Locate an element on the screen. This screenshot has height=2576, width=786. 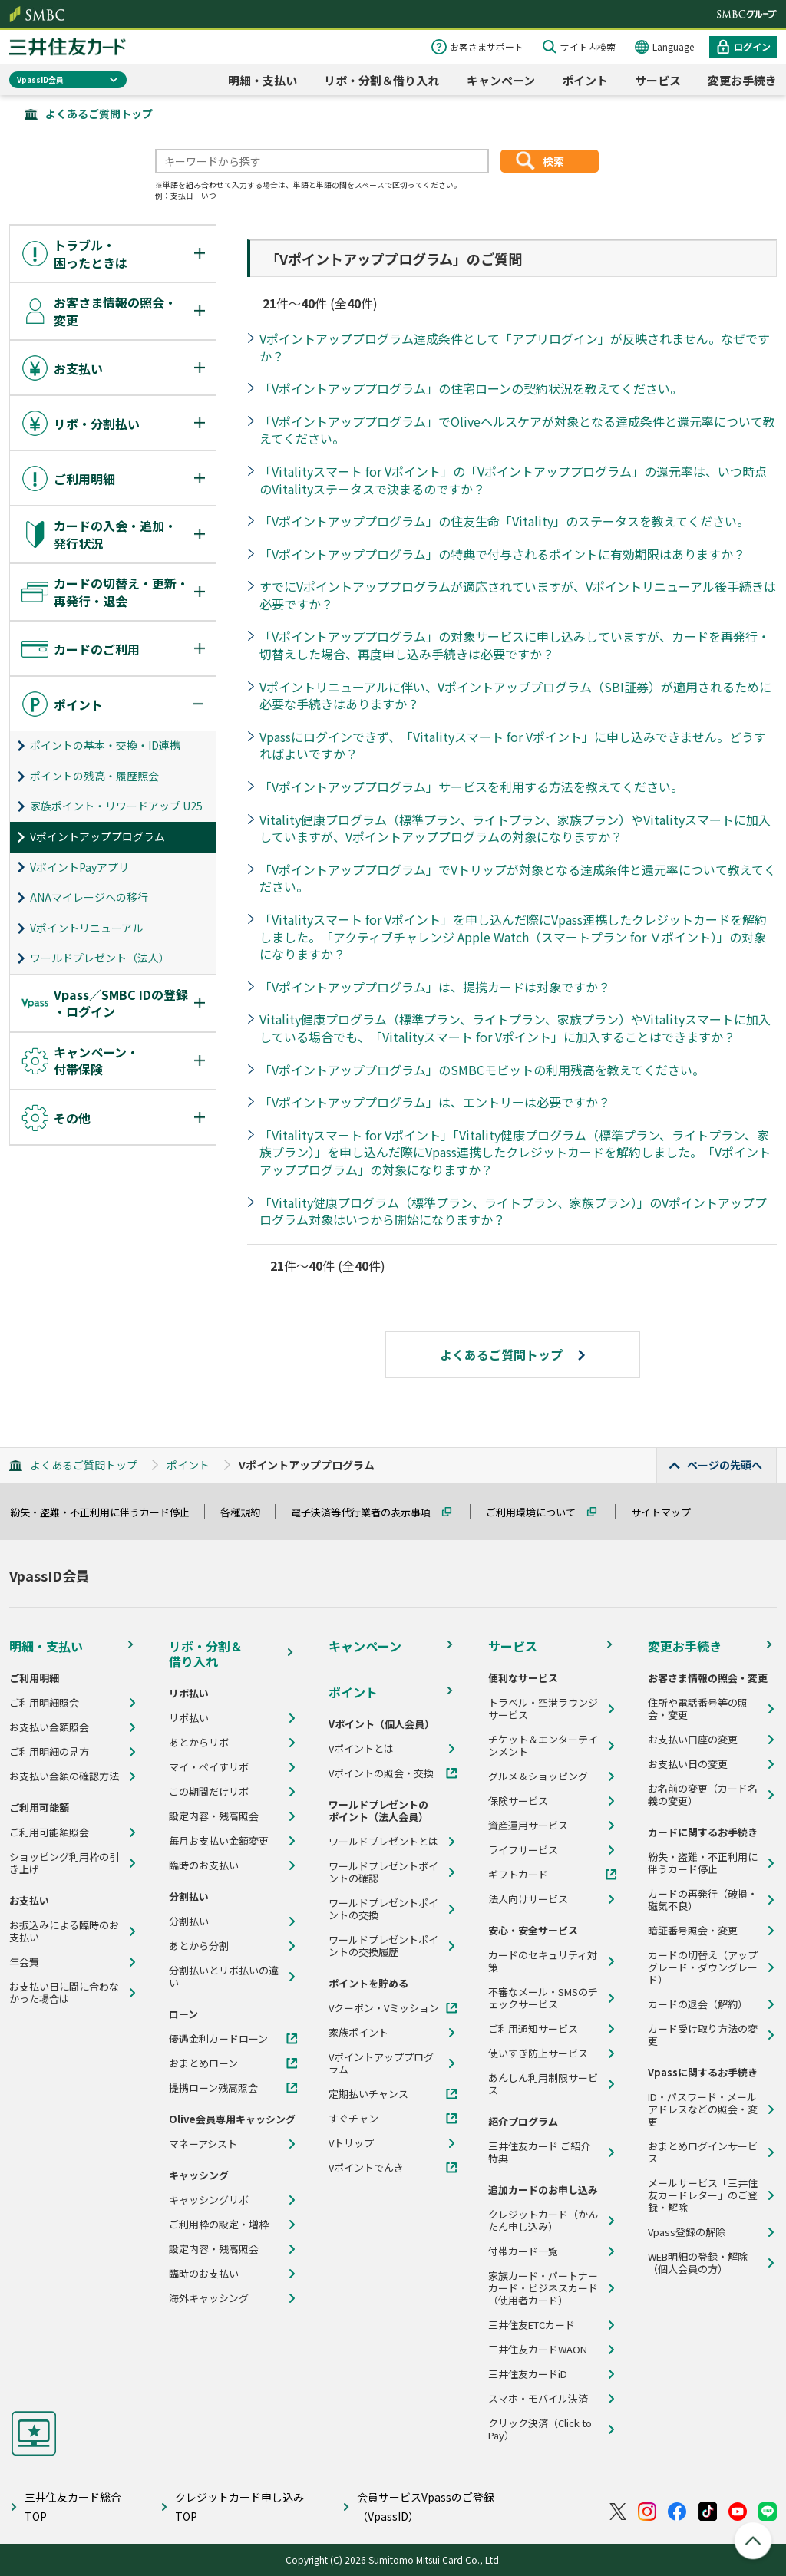
設定内容・残高照会 is located at coordinates (214, 1816).